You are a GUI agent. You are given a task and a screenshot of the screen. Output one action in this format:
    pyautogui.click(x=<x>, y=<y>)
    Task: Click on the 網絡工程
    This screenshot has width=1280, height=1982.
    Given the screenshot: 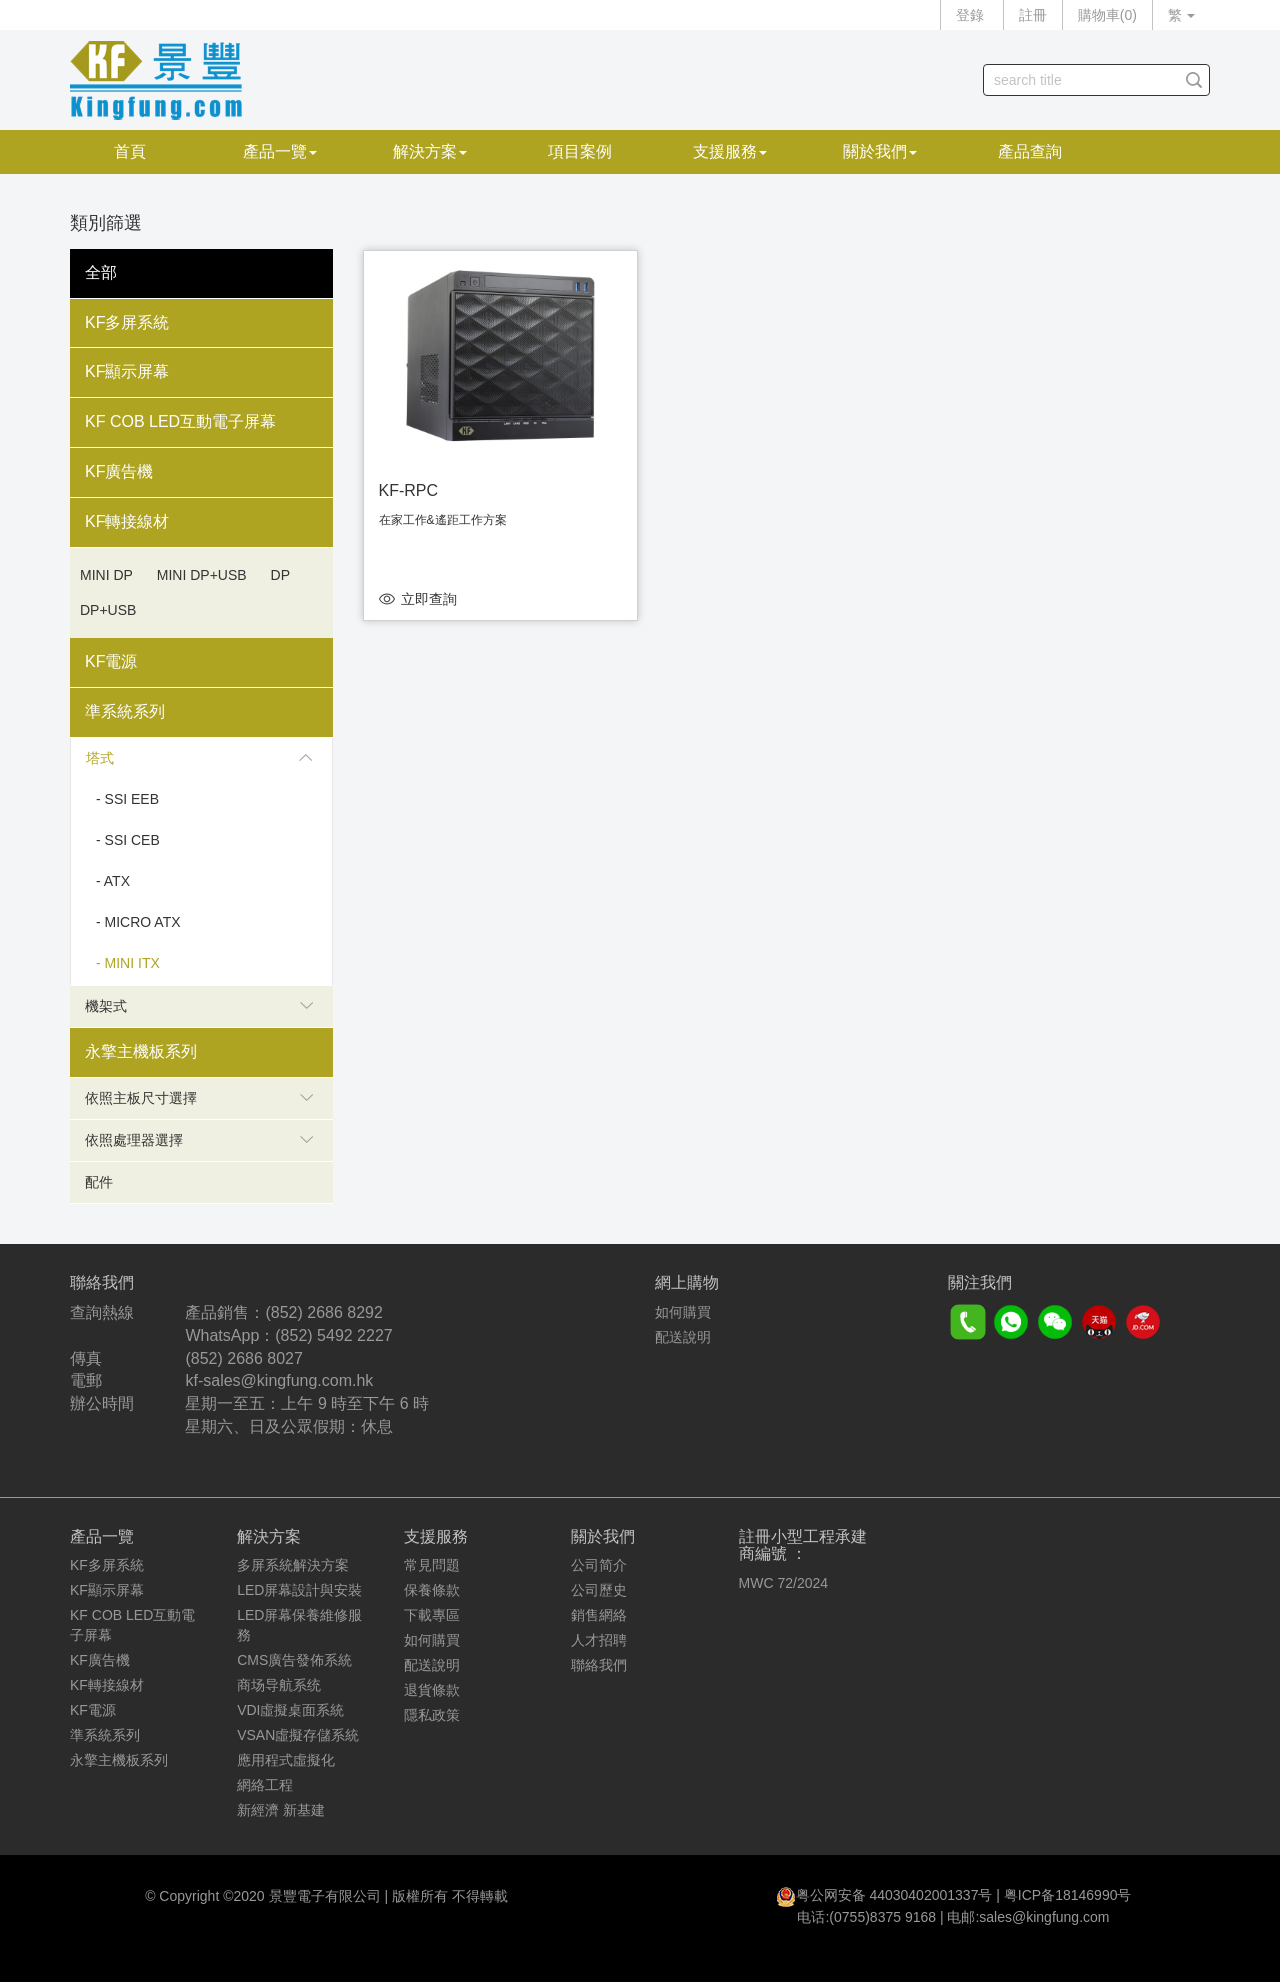 What is the action you would take?
    pyautogui.click(x=265, y=1785)
    